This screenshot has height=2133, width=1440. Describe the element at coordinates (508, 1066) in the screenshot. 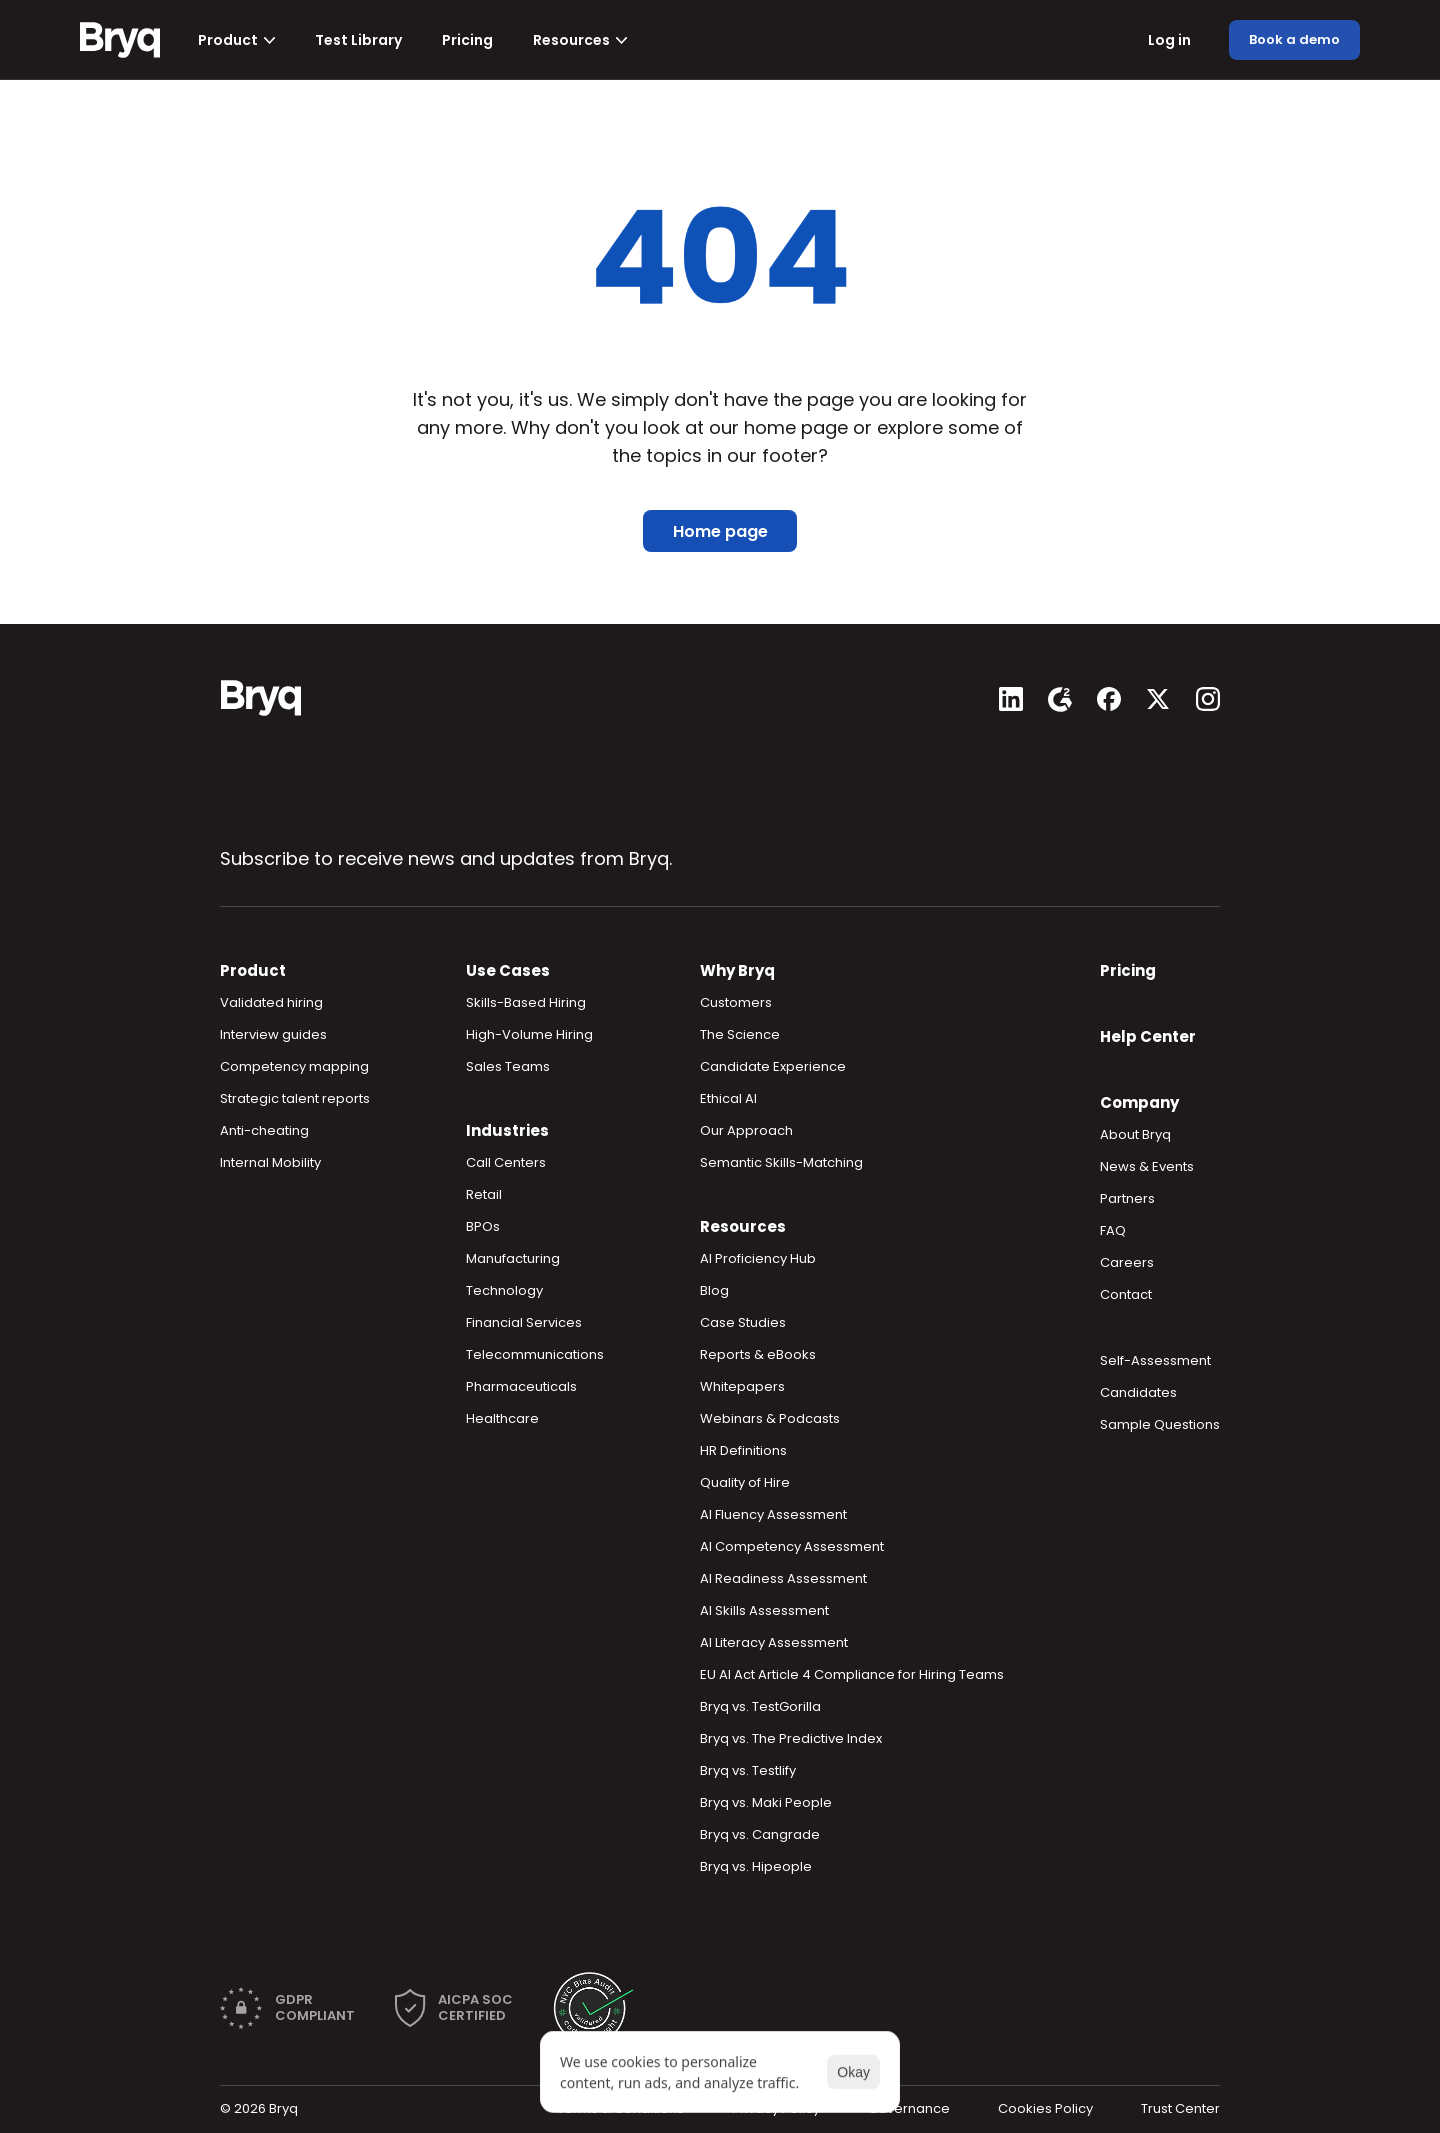

I see `Sales Teams` at that location.